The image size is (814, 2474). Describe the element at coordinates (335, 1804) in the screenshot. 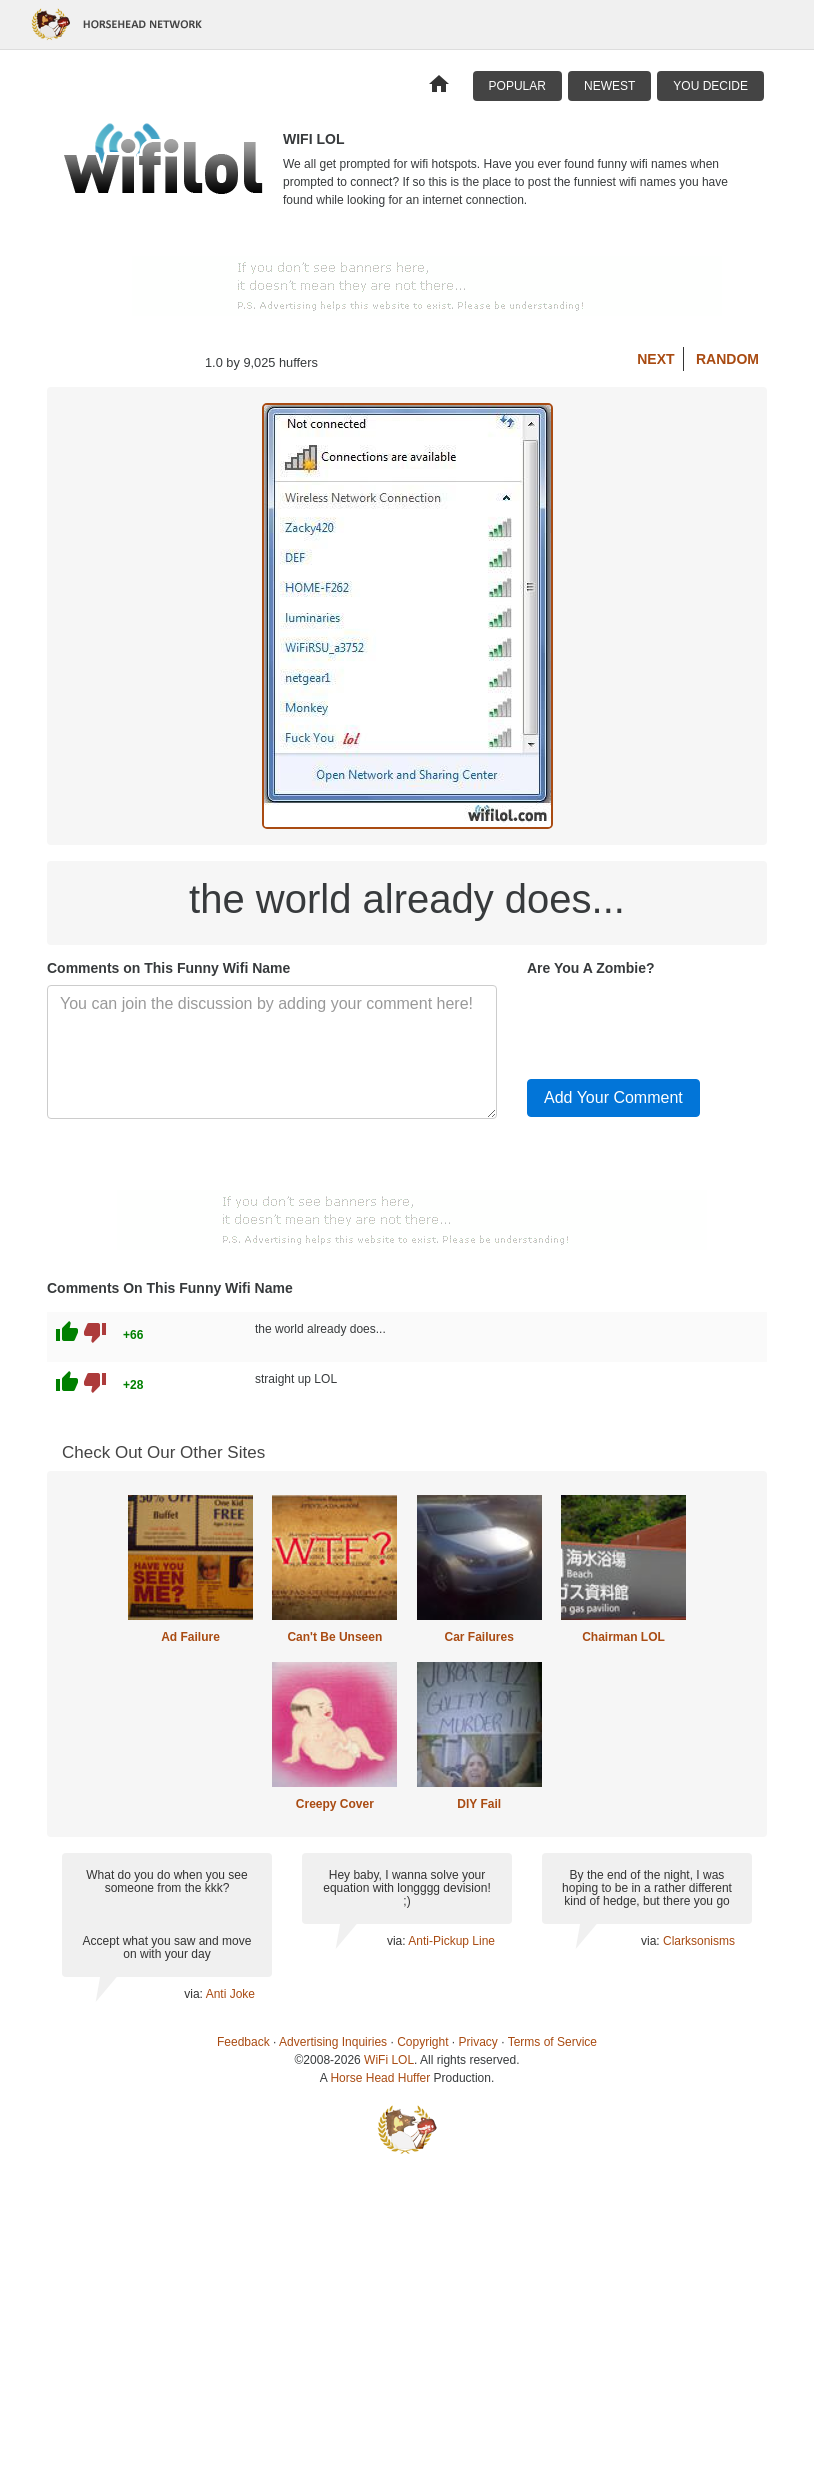

I see `Creepy Cover` at that location.